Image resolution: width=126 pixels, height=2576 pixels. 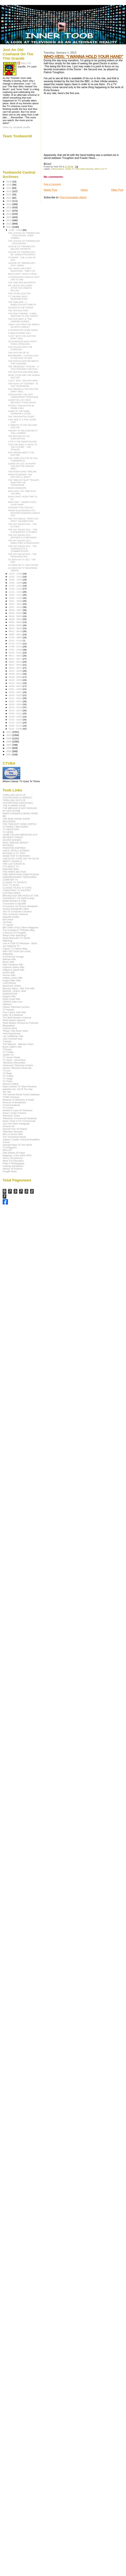 I want to click on "DOCTOR WHO" & "BACK TO THE FUTURE" - THE TRAILER, so click(x=22, y=447).